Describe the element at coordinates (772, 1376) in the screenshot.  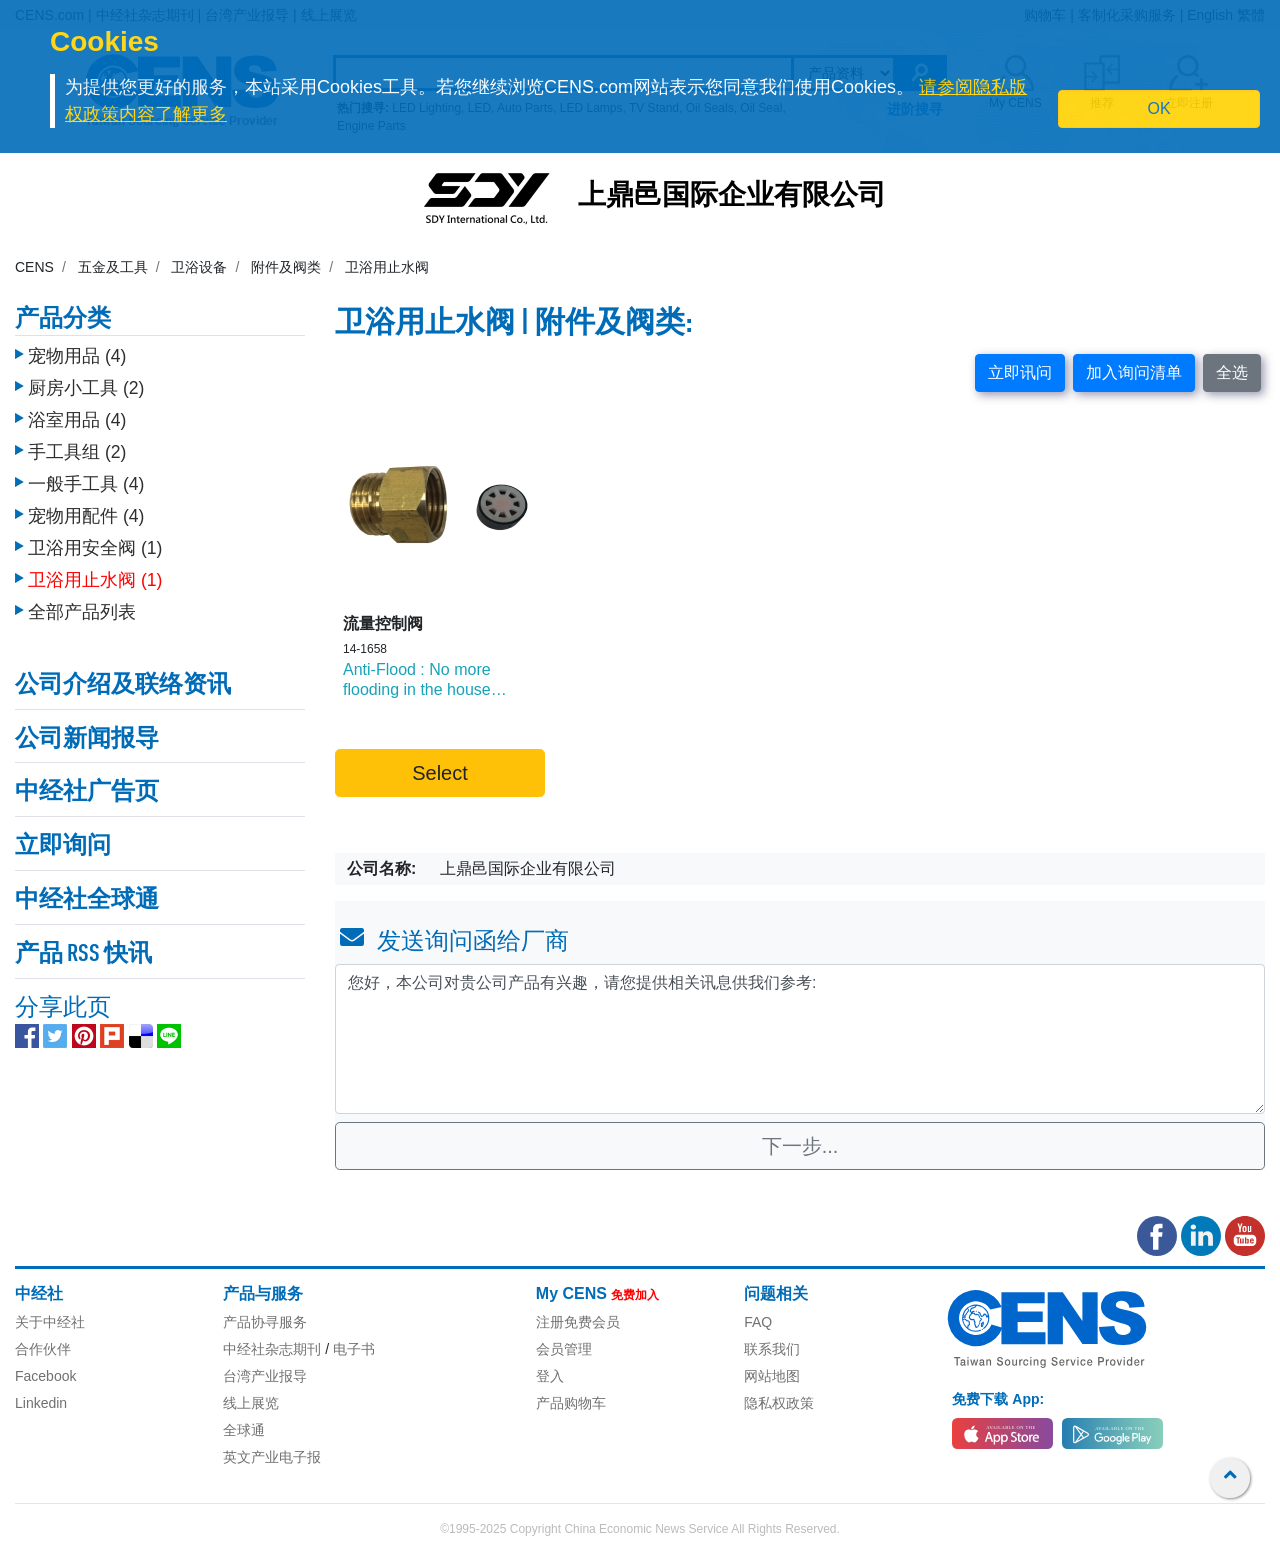
I see `网站地图` at that location.